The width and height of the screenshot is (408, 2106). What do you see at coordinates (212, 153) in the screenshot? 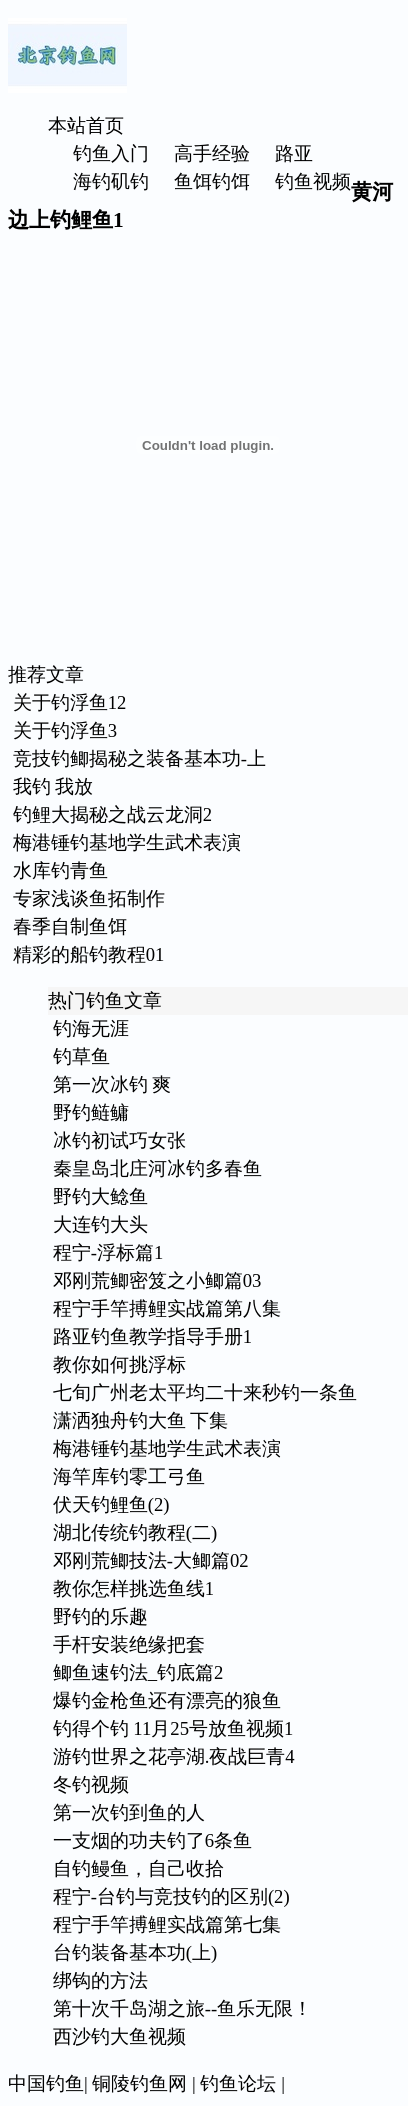
I see `高手经验` at bounding box center [212, 153].